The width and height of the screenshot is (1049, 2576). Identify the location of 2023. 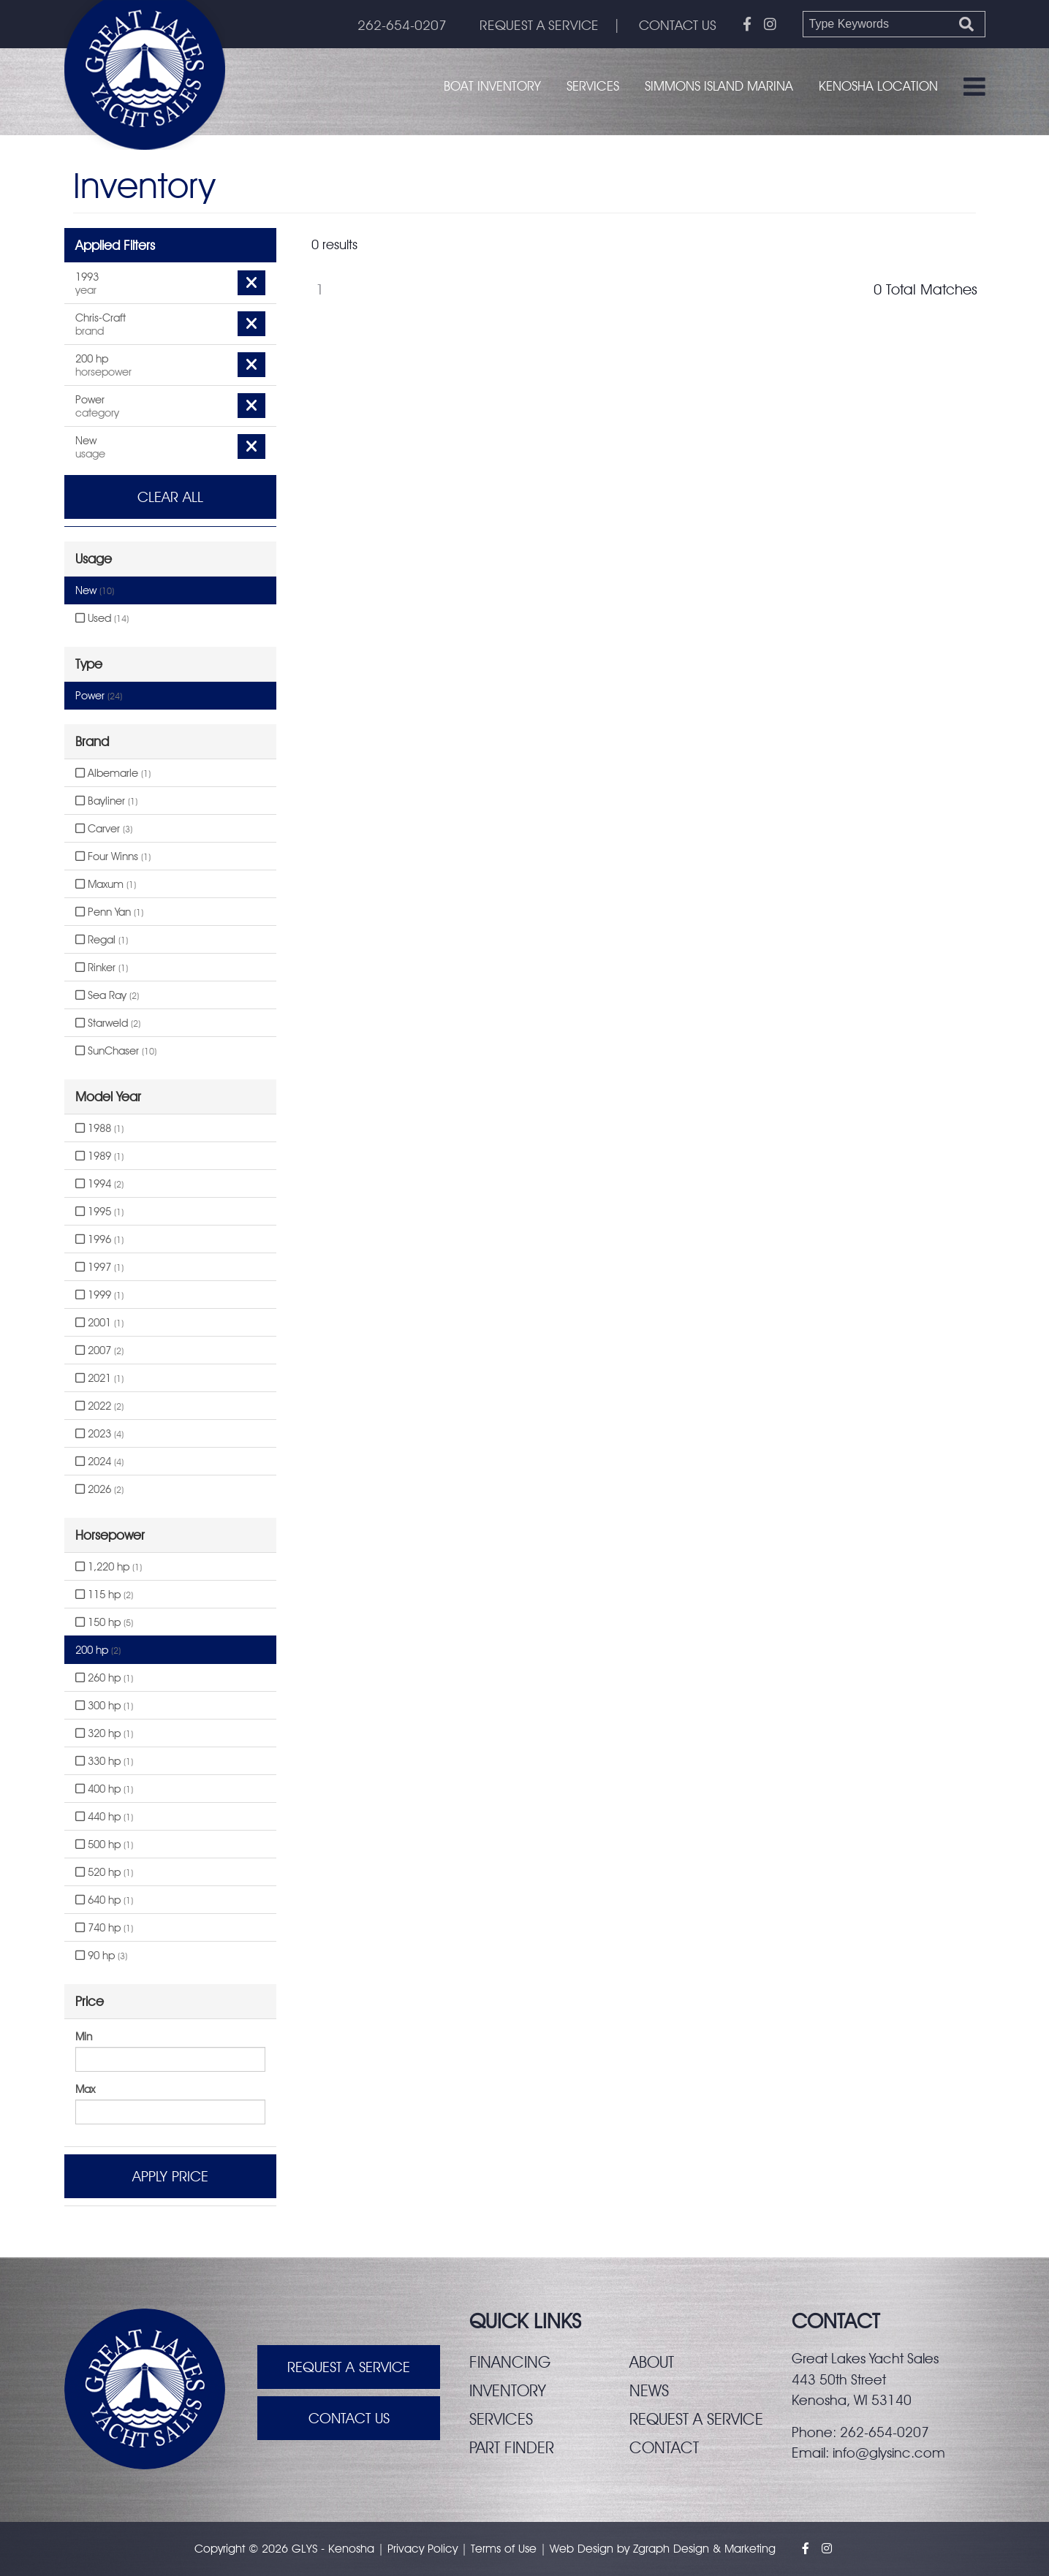
(99, 1433).